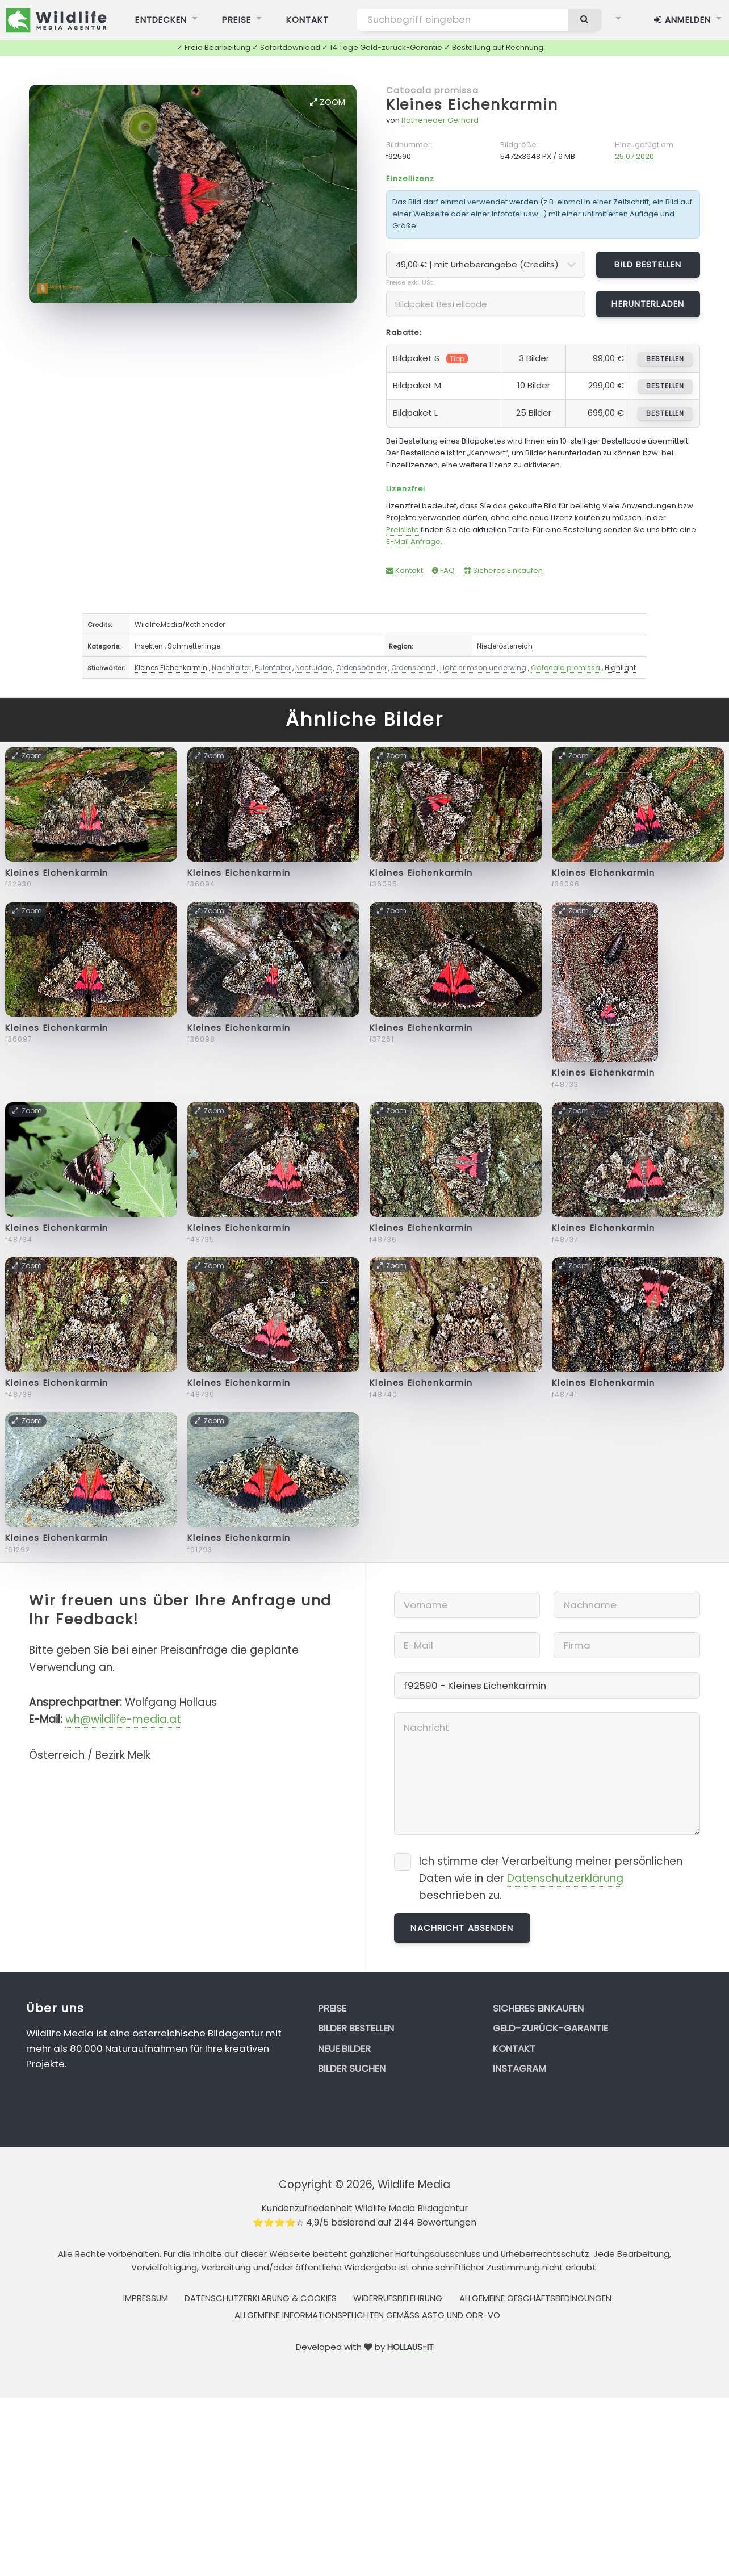  Describe the element at coordinates (665, 358) in the screenshot. I see `bestellen` at that location.